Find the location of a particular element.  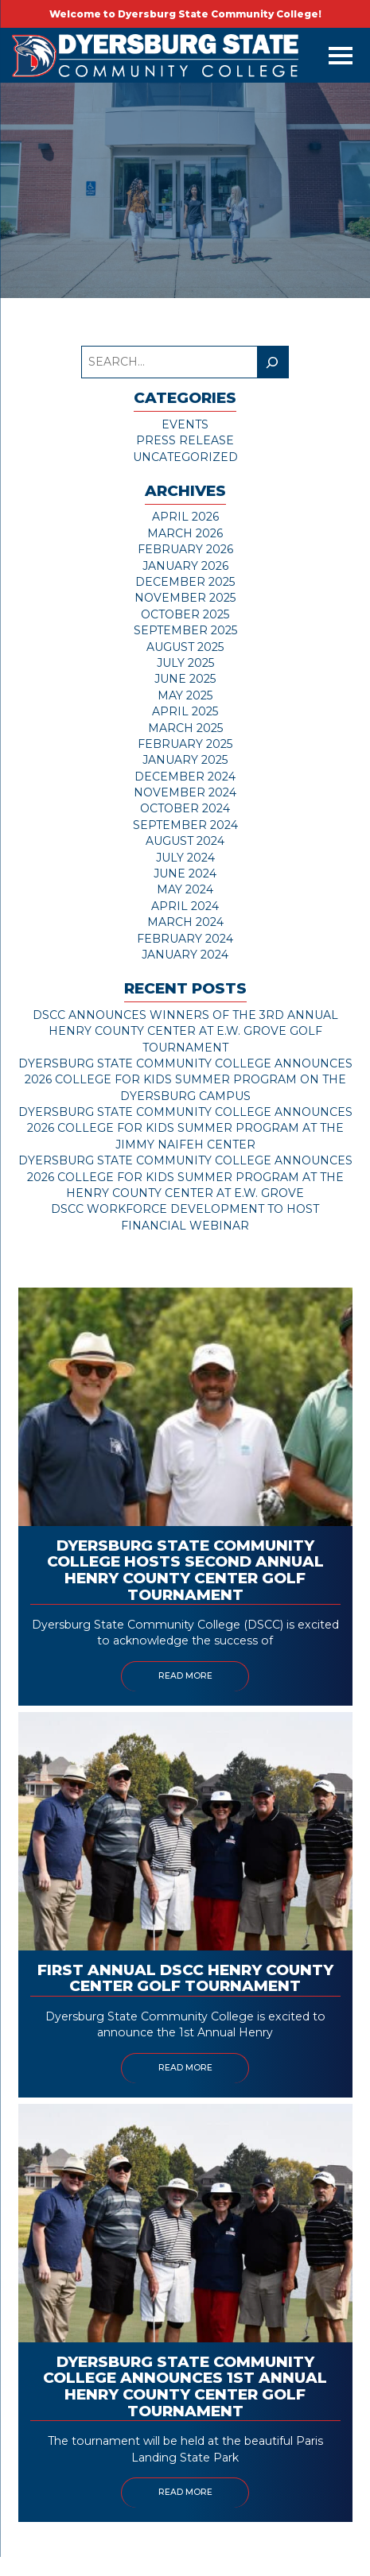

August 2024 is located at coordinates (185, 841).